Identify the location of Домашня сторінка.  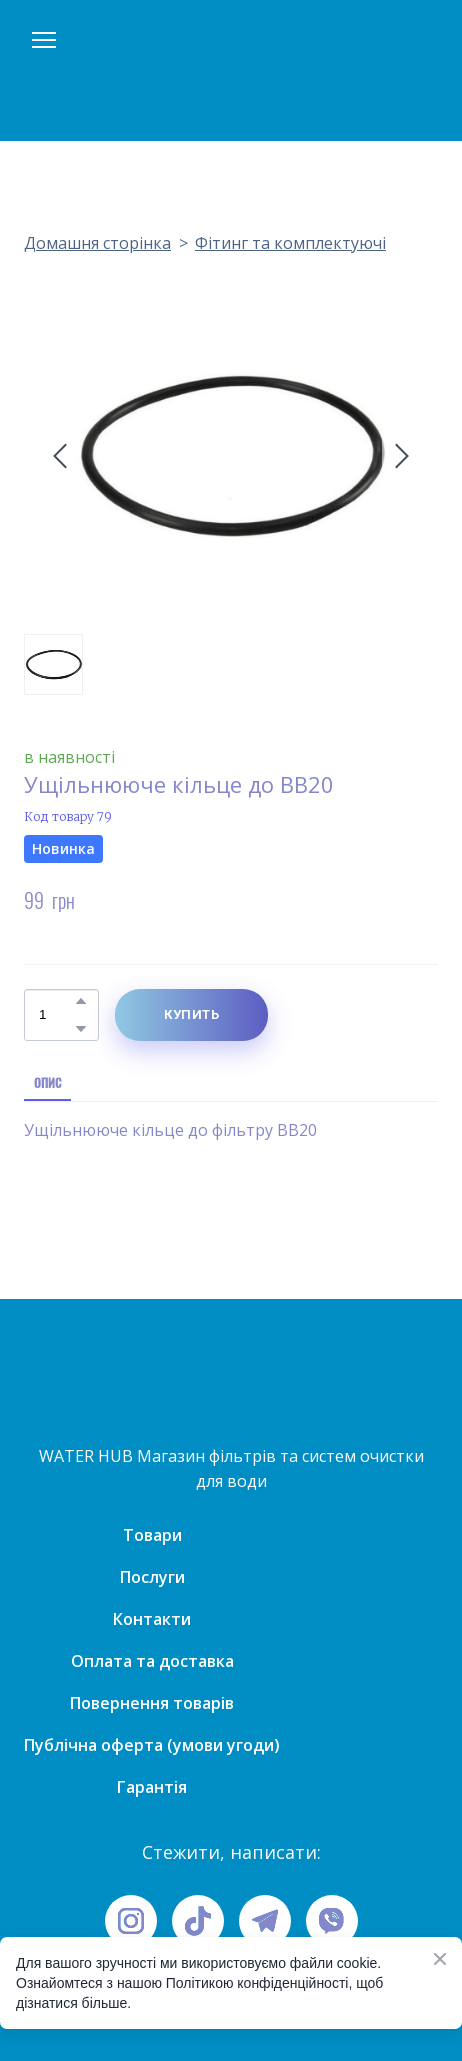
(97, 243).